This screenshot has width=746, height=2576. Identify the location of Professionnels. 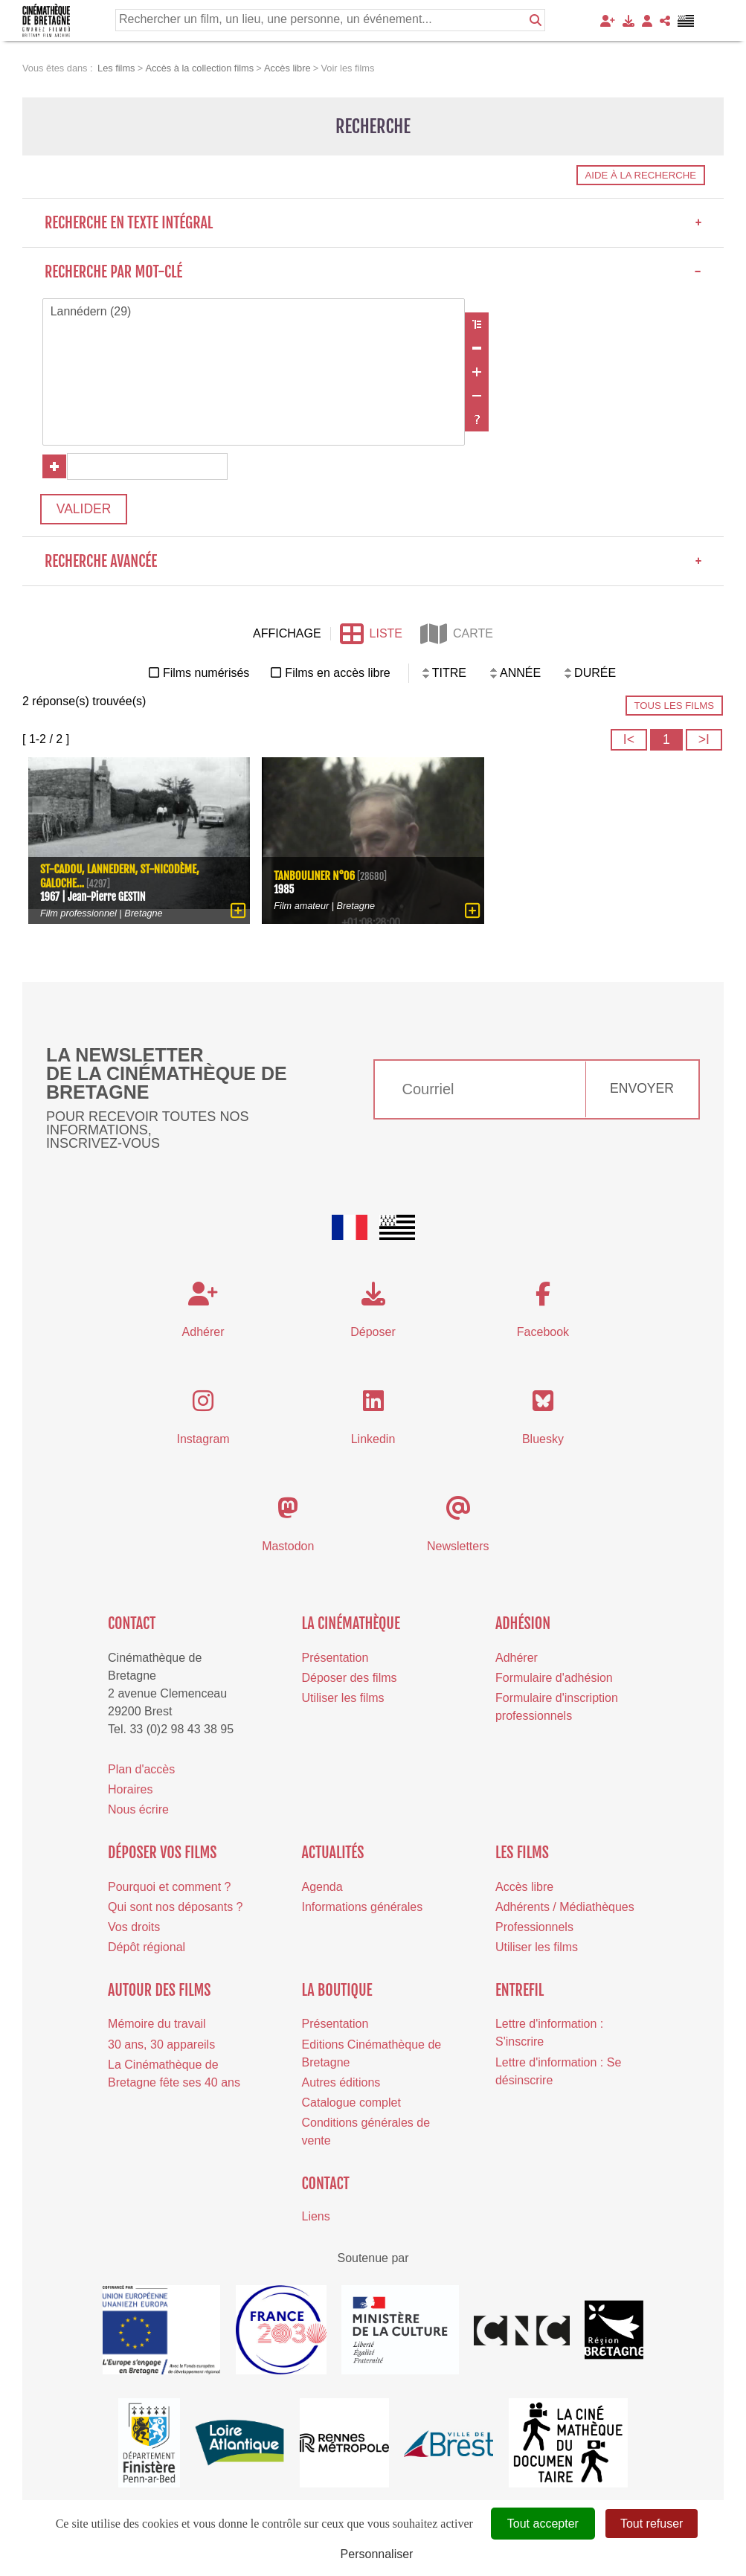
(534, 1928).